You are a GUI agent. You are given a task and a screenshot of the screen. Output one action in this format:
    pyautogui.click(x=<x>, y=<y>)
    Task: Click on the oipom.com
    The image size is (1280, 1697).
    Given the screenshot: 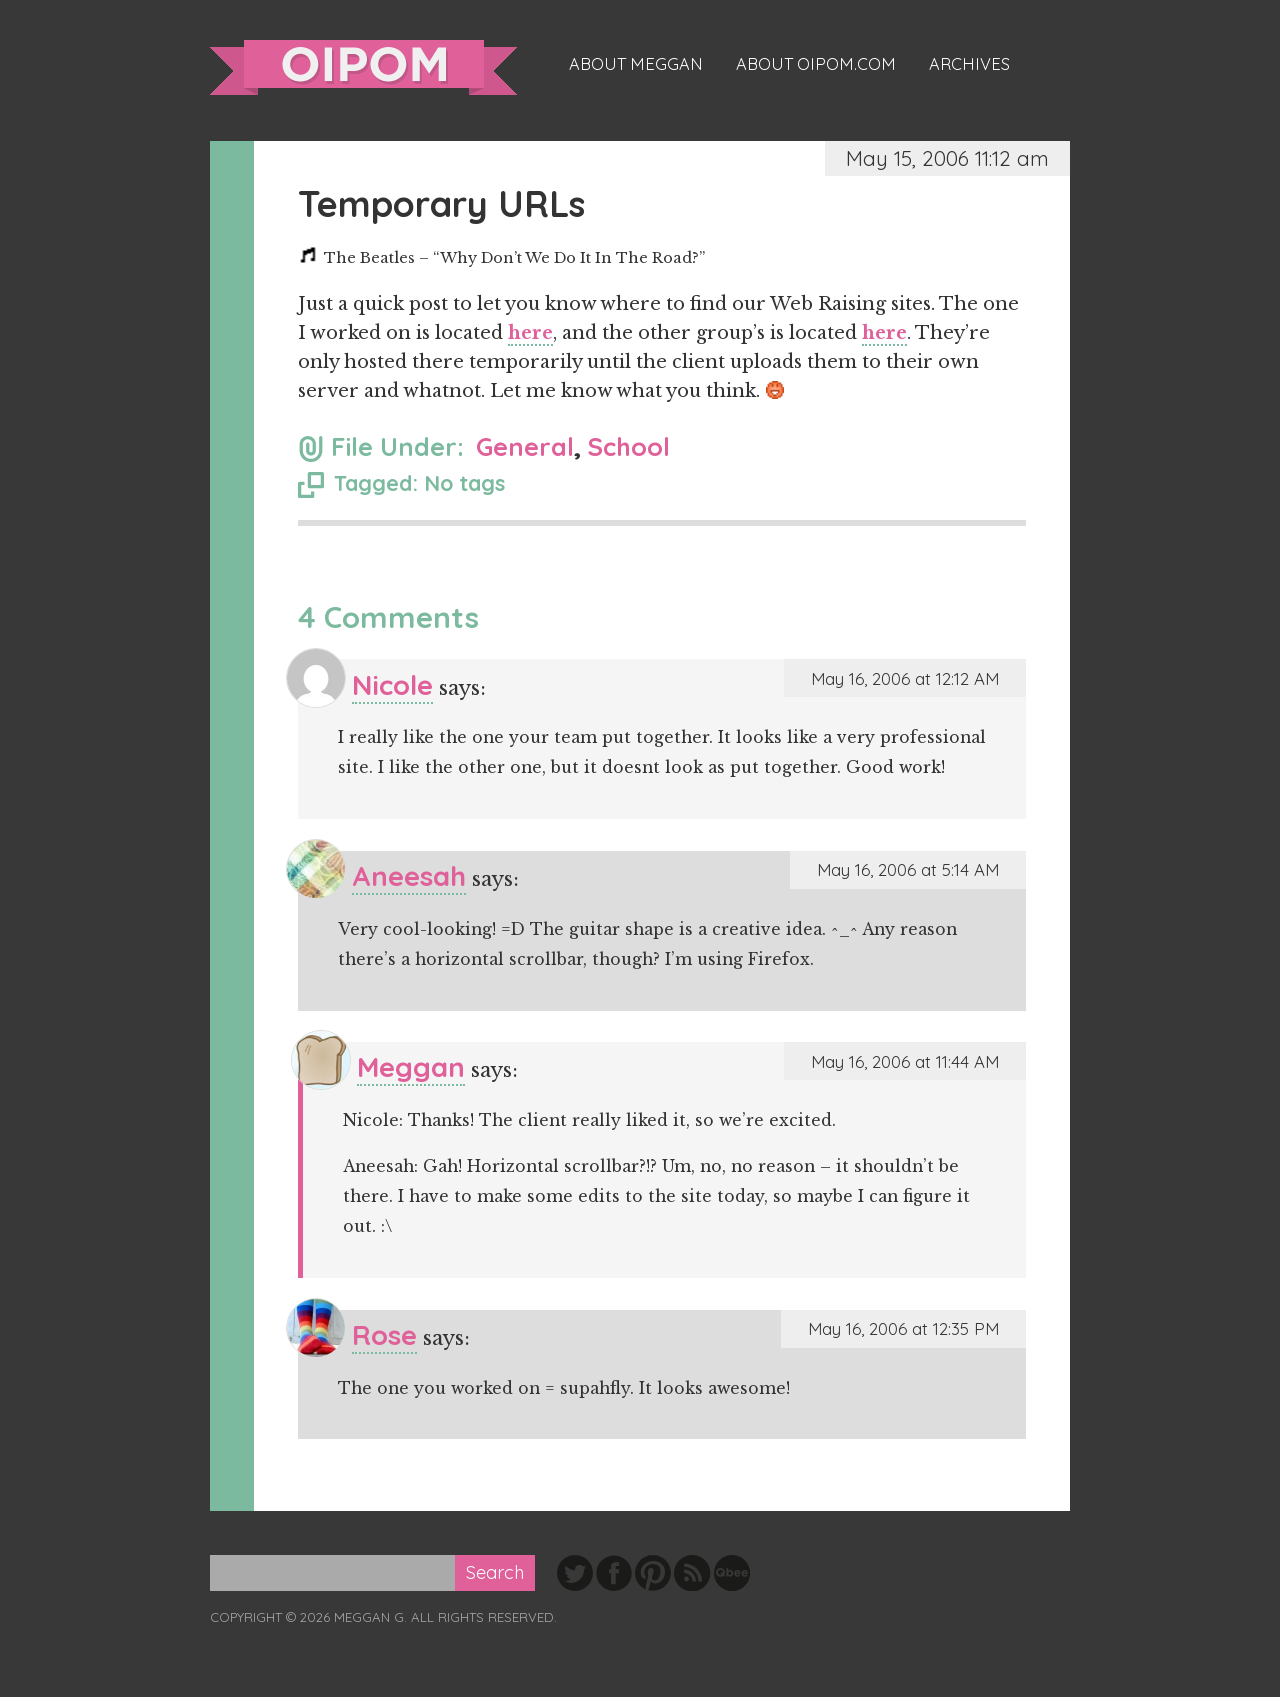 What is the action you would take?
    pyautogui.click(x=363, y=67)
    